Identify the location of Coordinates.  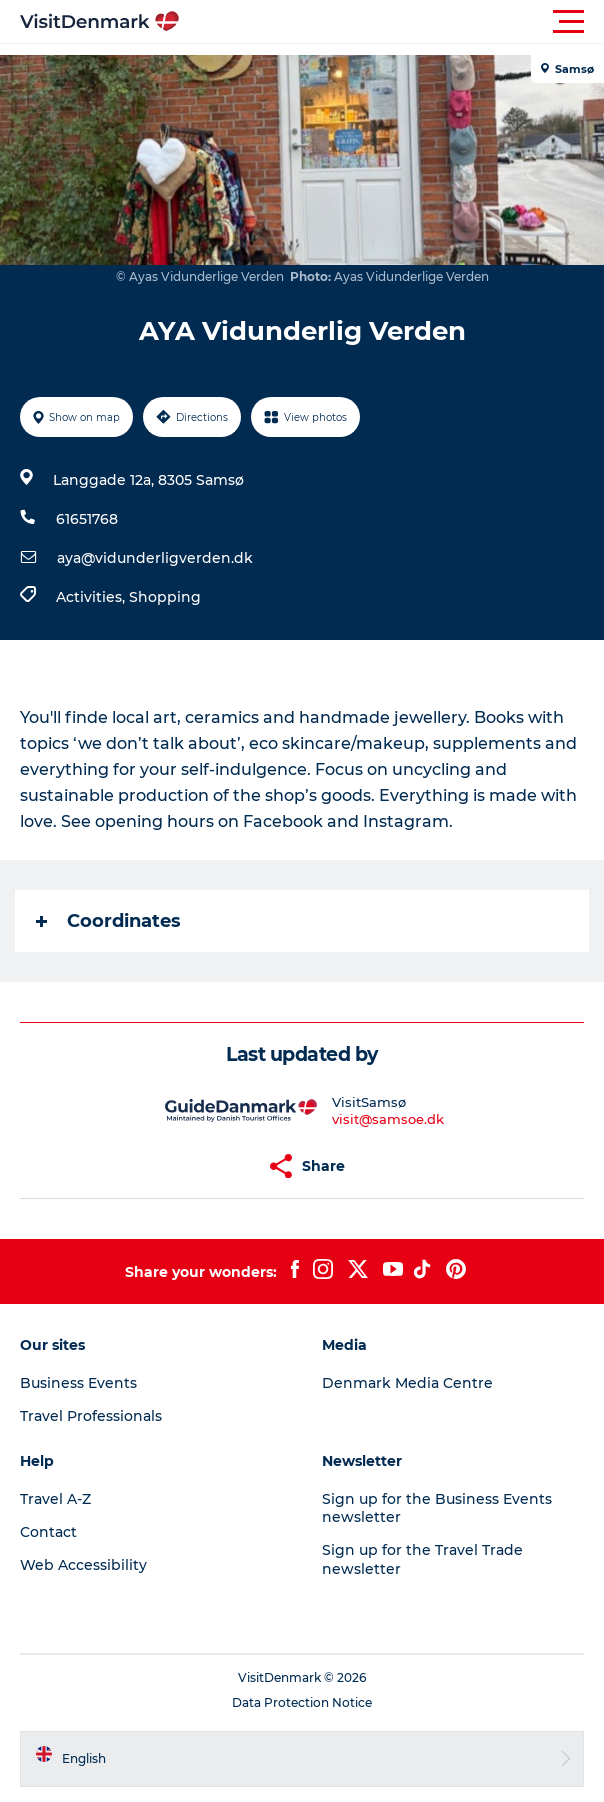
(108, 921).